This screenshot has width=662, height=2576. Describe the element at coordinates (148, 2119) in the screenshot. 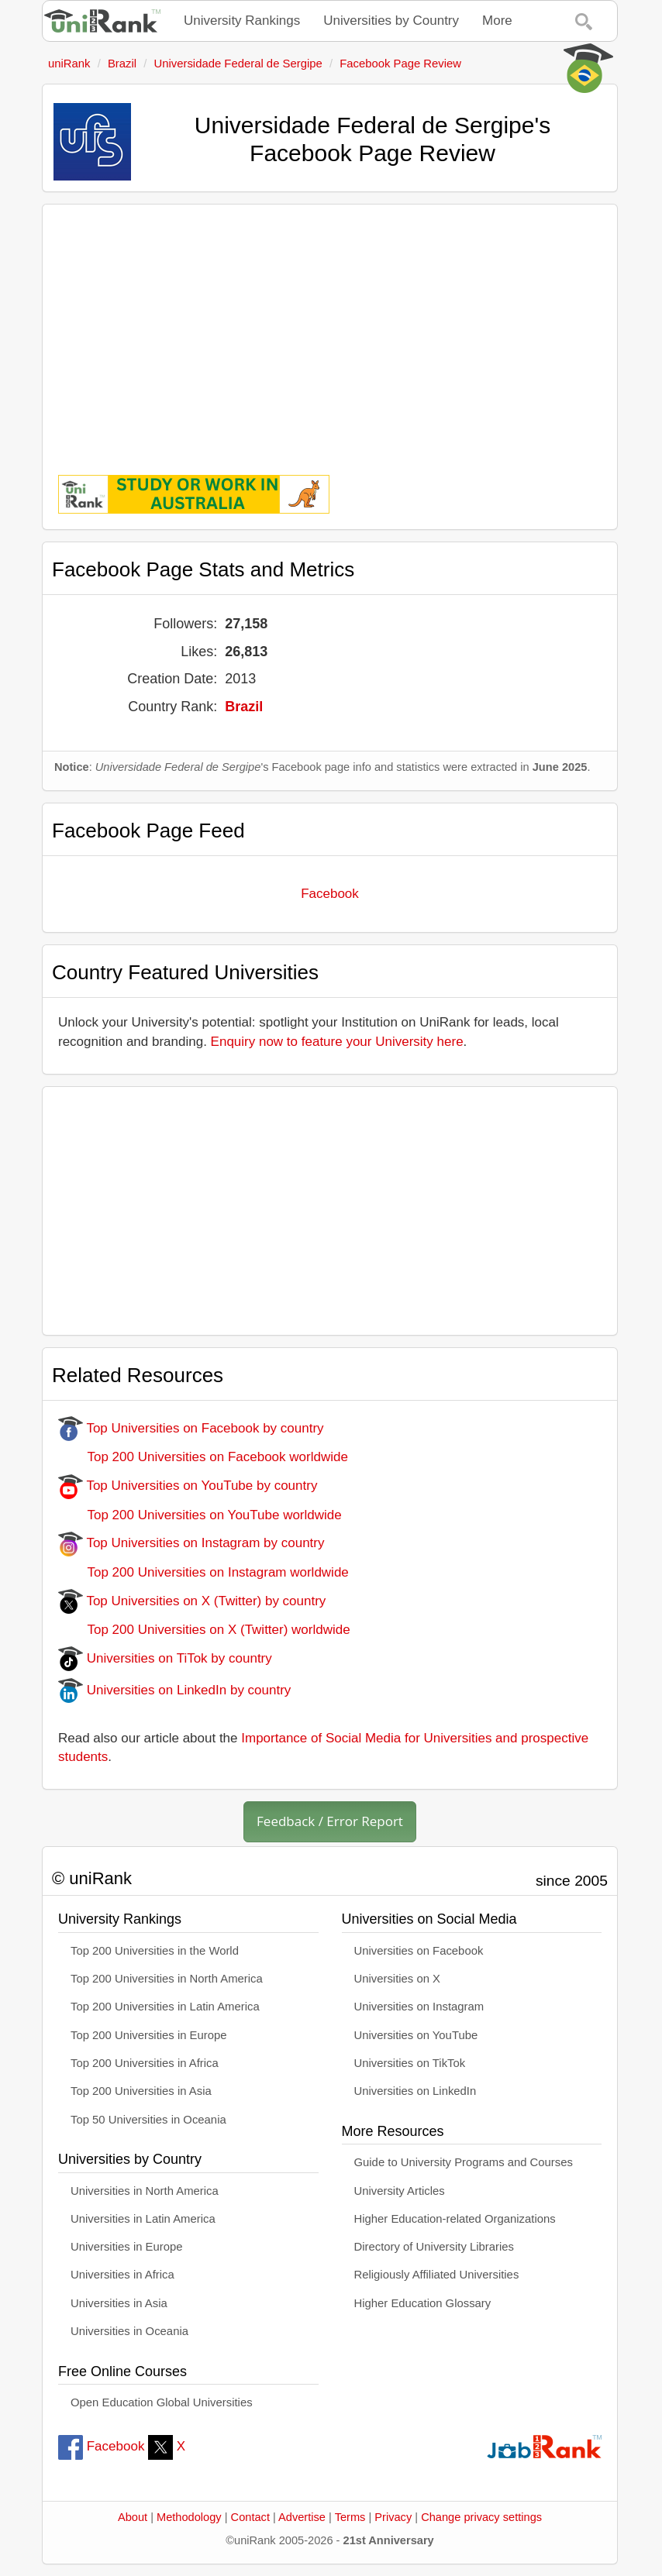

I see `Top 50 Universities in Oceania` at that location.